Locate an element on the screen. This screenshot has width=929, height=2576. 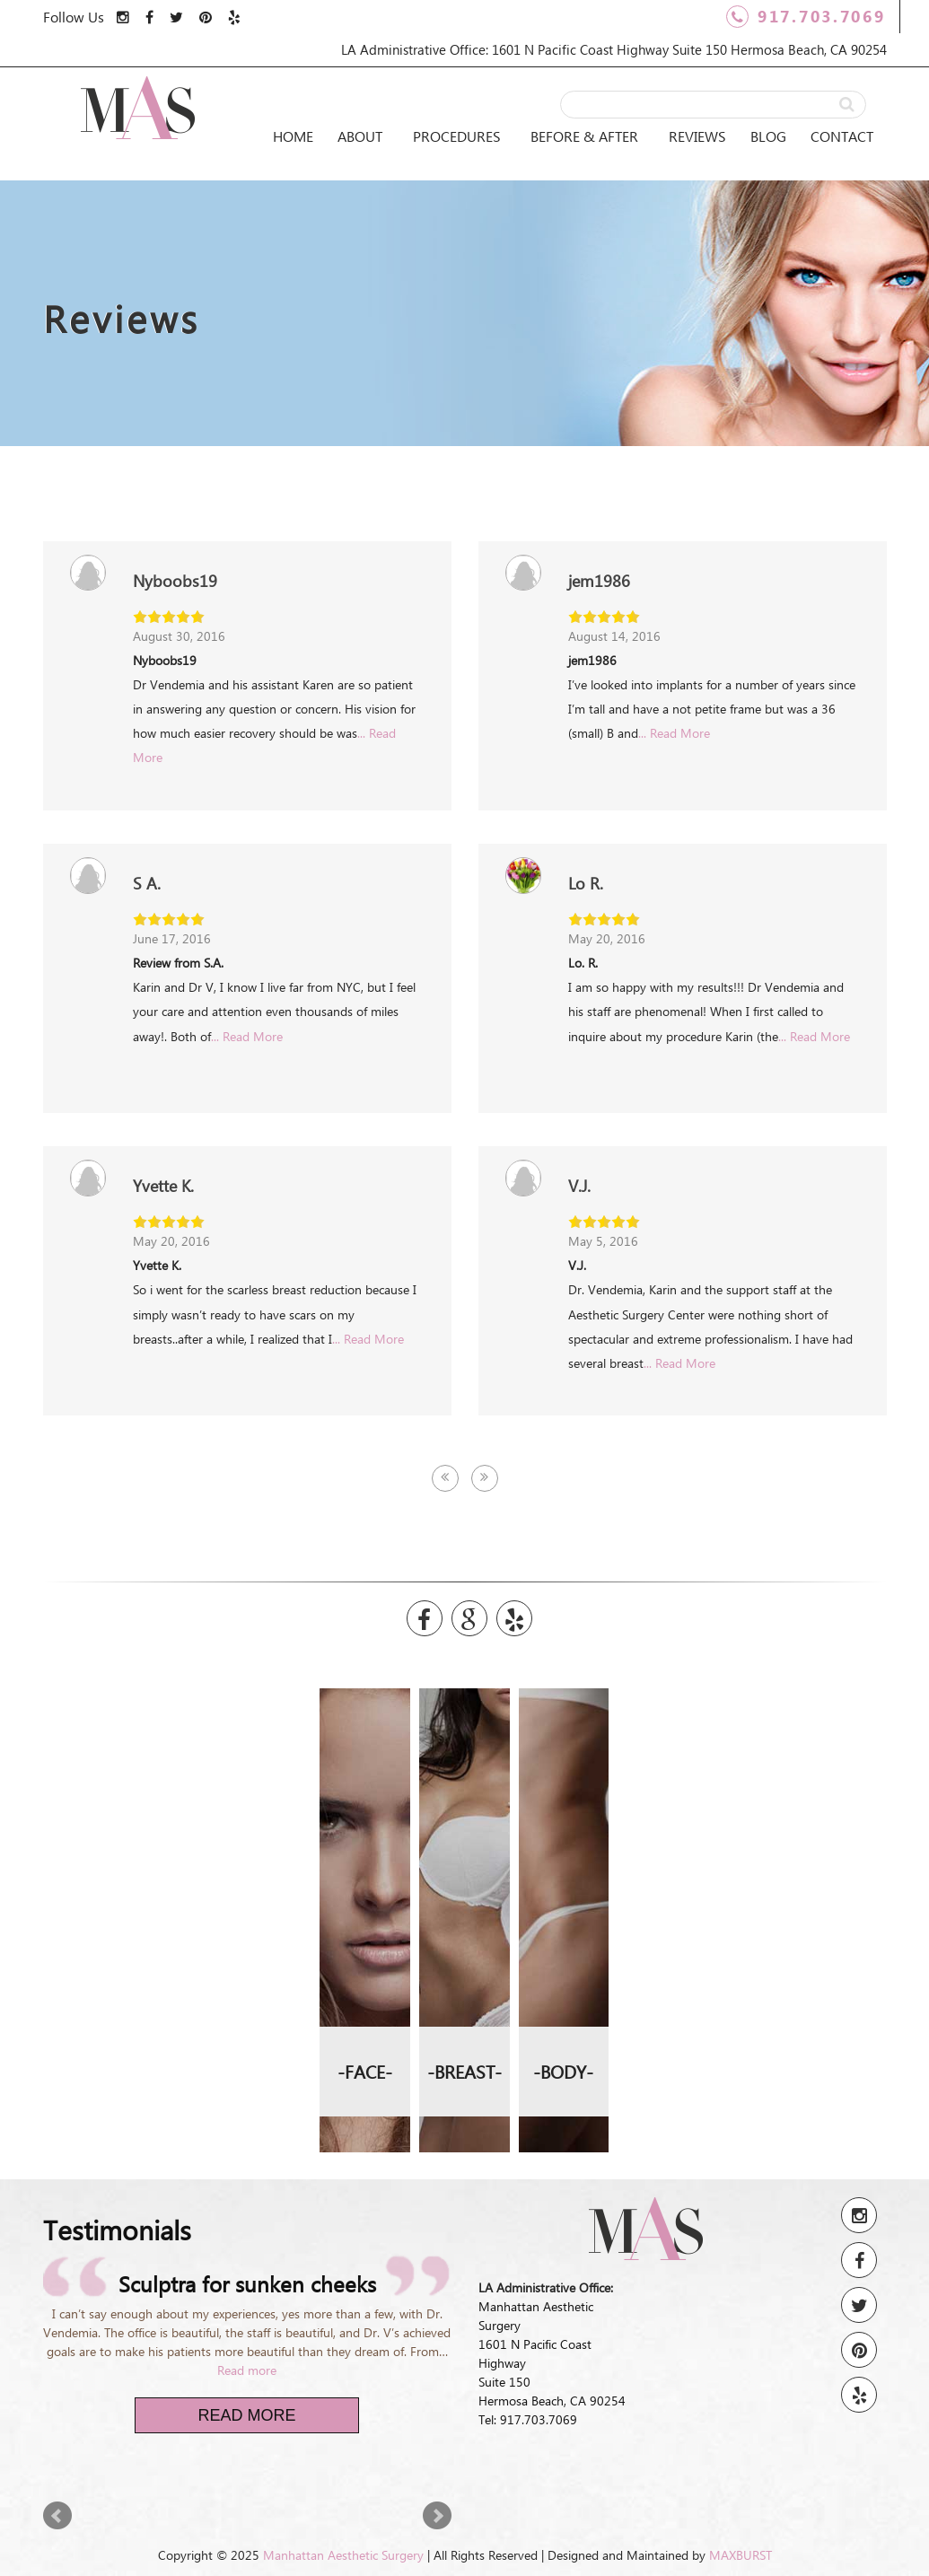
Next is located at coordinates (437, 2516).